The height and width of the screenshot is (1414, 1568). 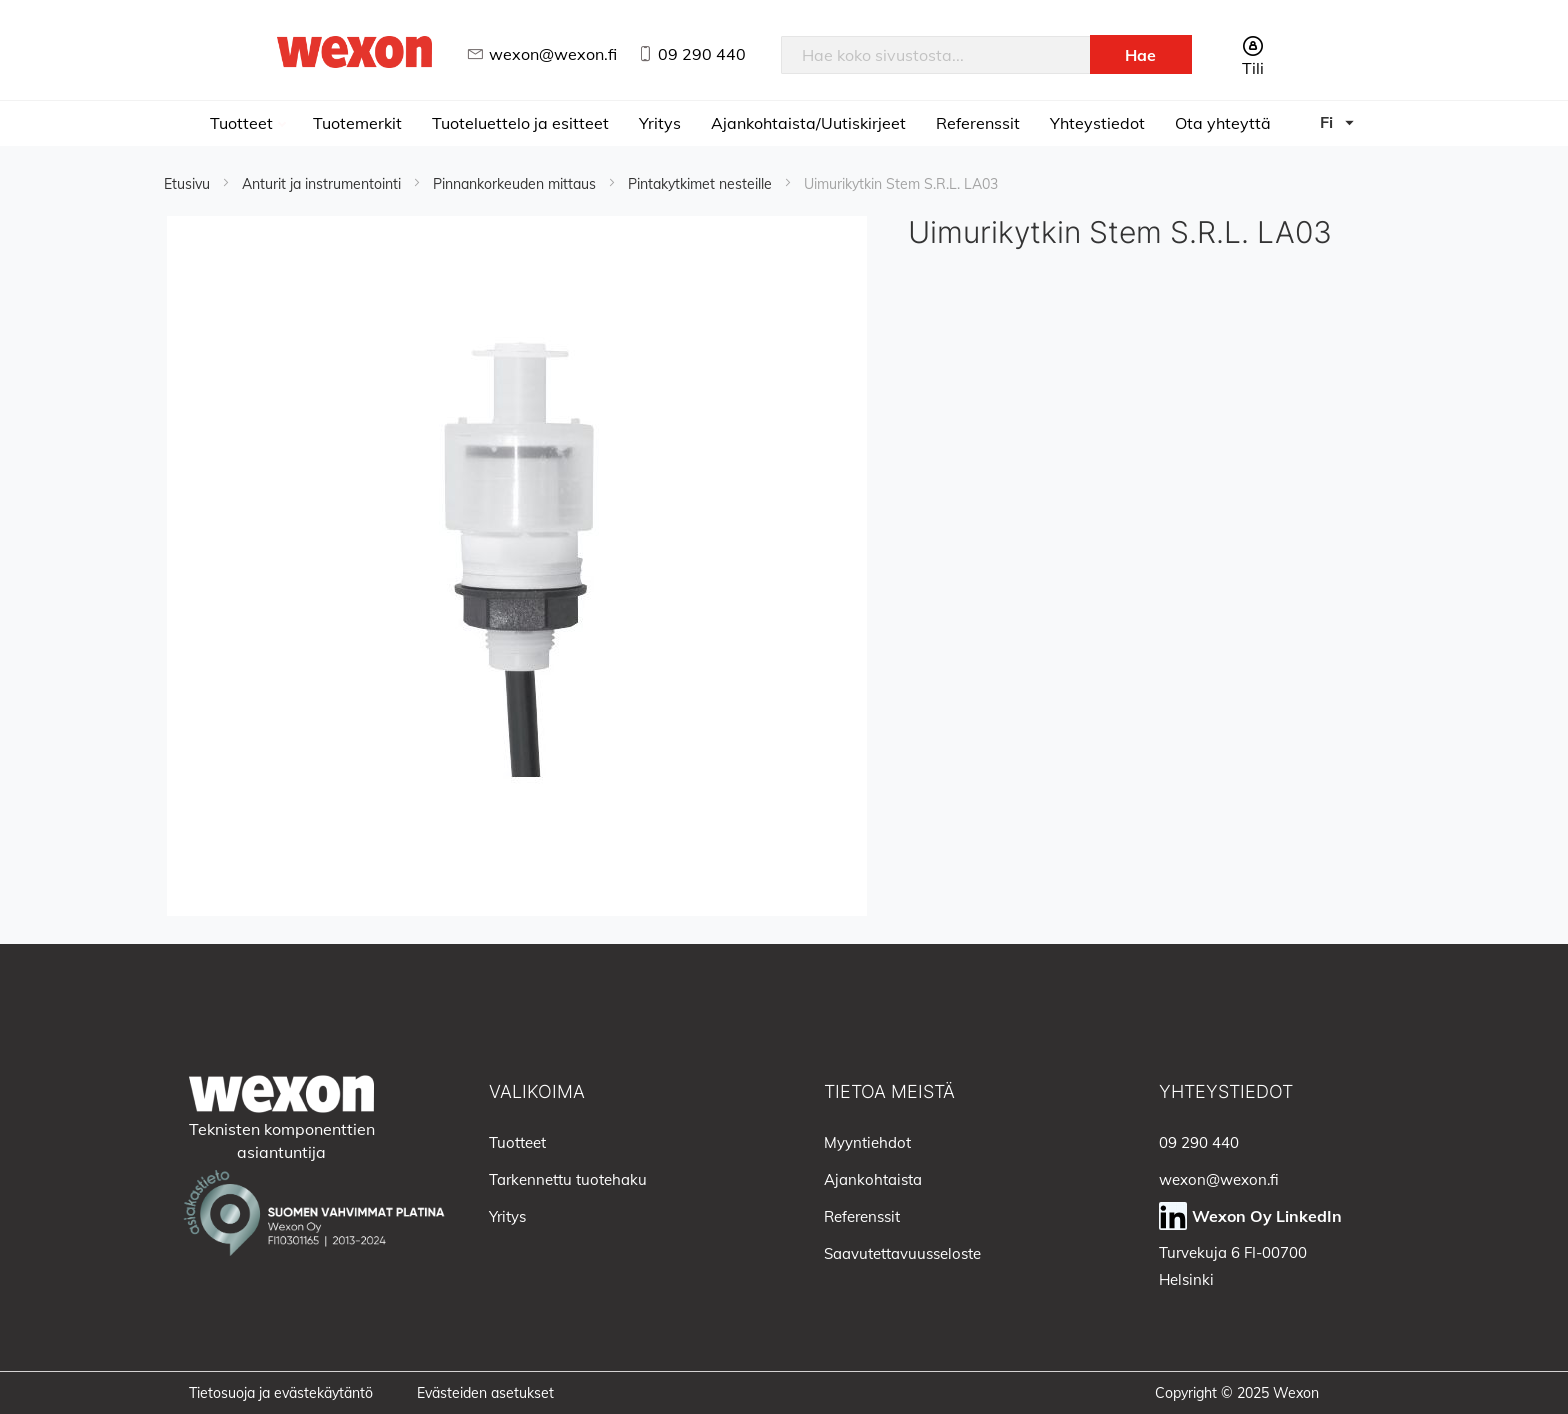 What do you see at coordinates (485, 1393) in the screenshot?
I see `Evästeiden asetukset` at bounding box center [485, 1393].